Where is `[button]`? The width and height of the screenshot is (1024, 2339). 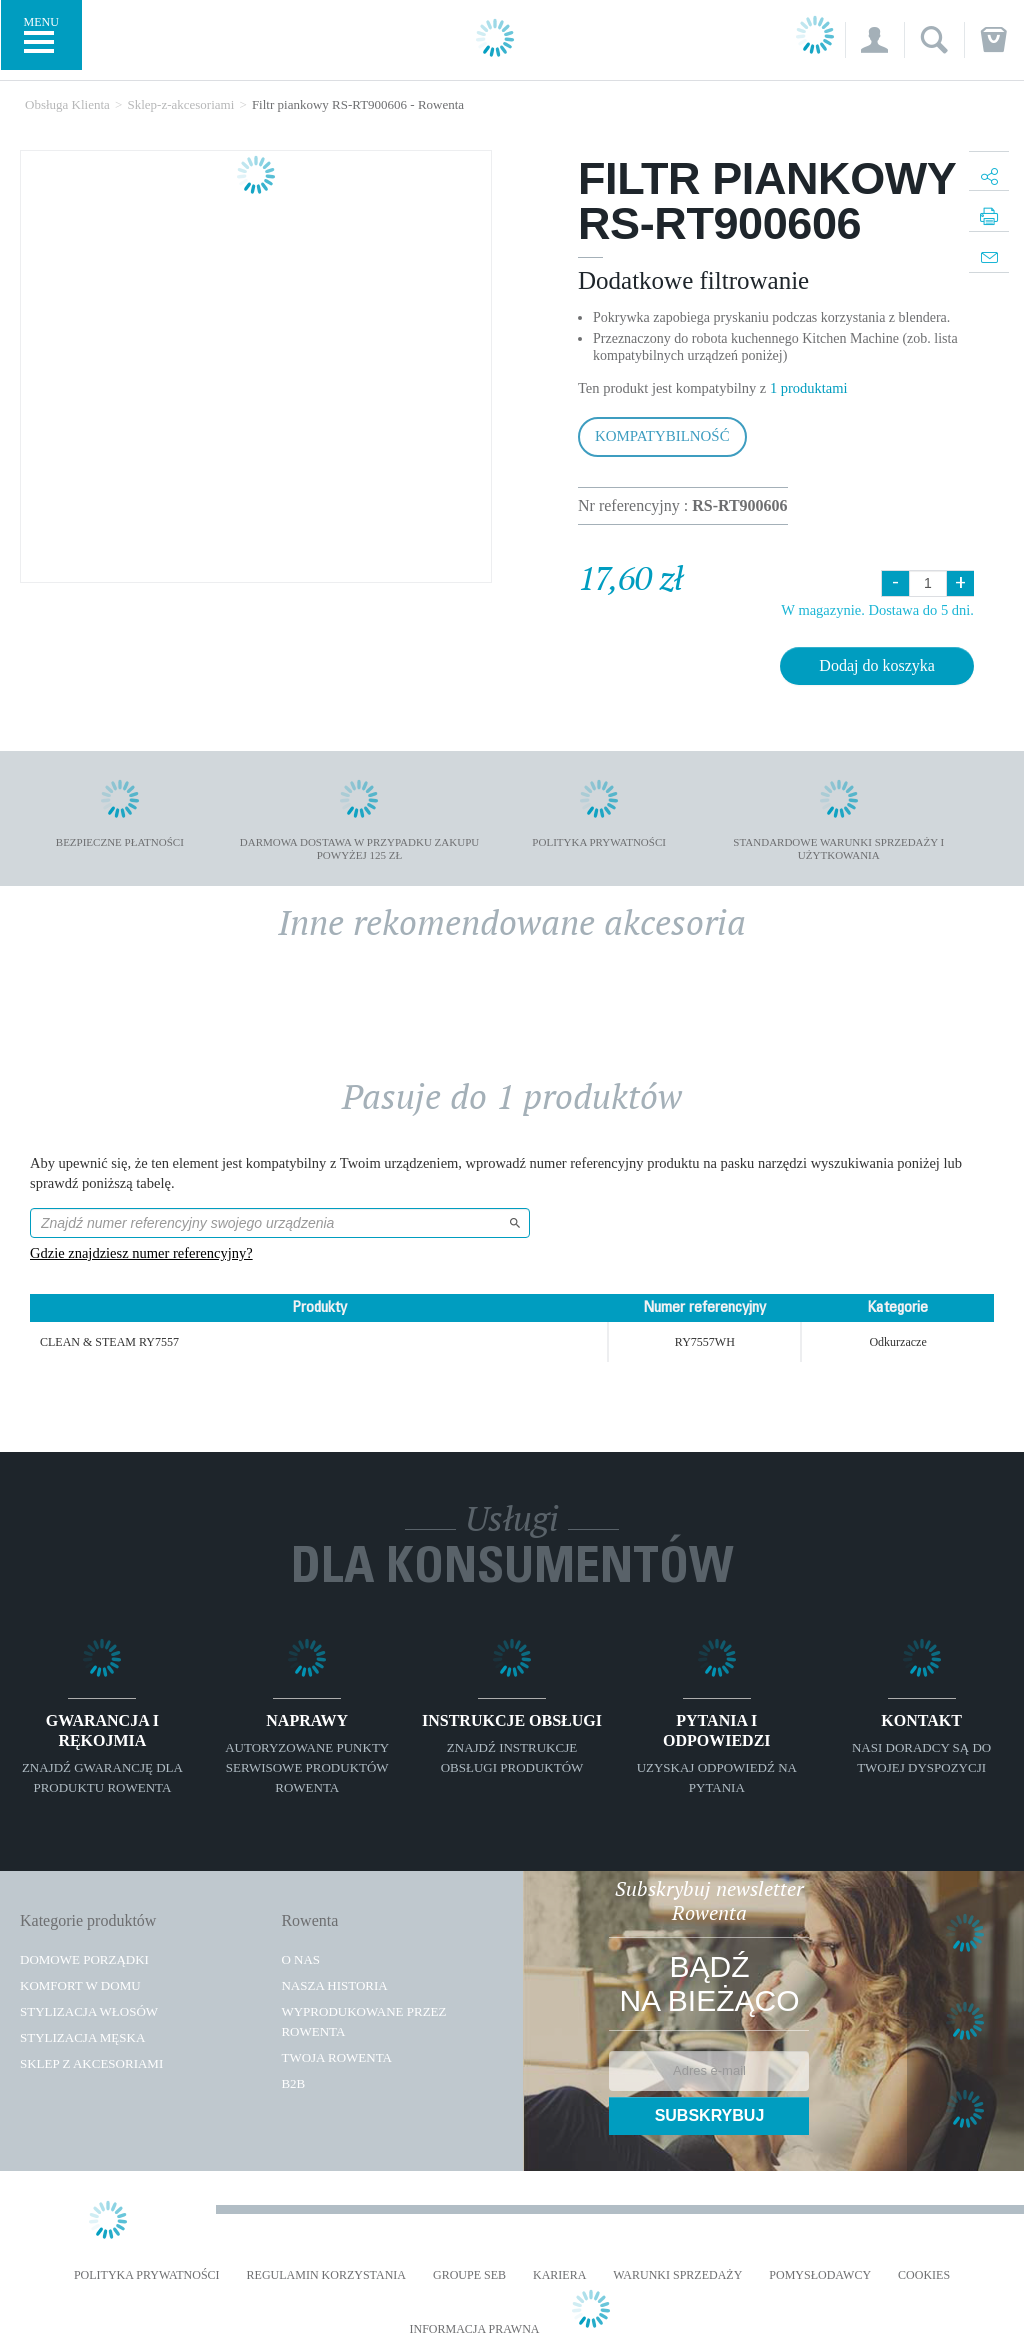
[button] is located at coordinates (874, 40).